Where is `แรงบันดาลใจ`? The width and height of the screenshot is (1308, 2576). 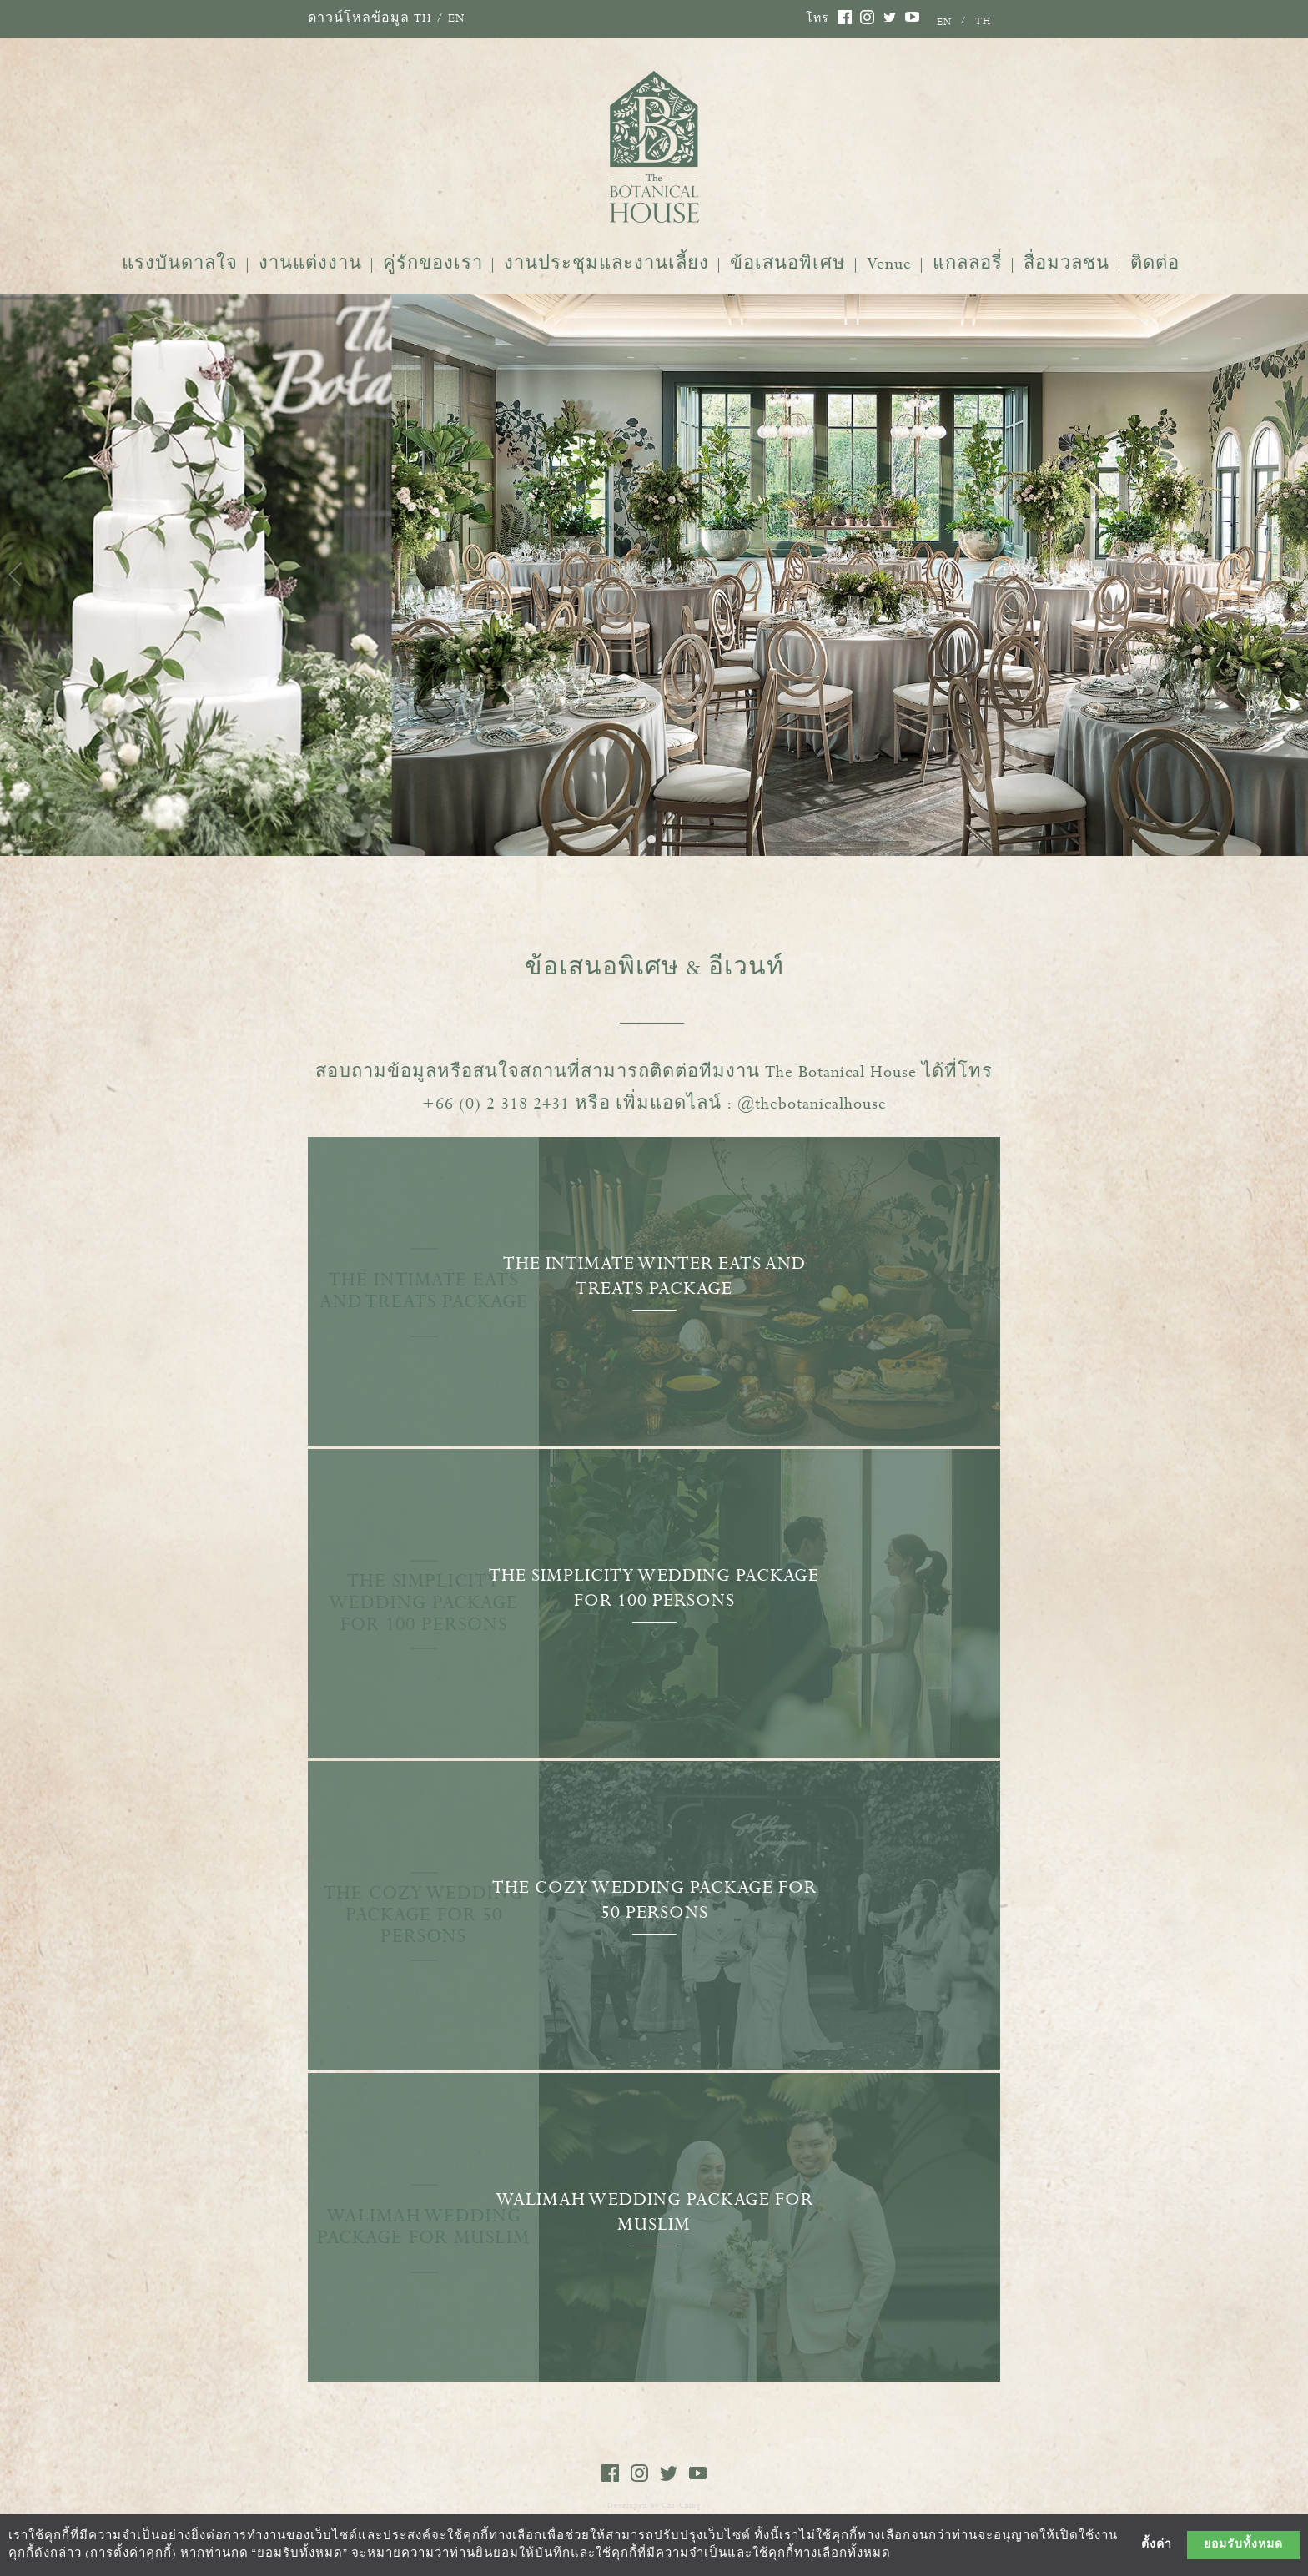
แรงบันดาลใจ is located at coordinates (180, 264).